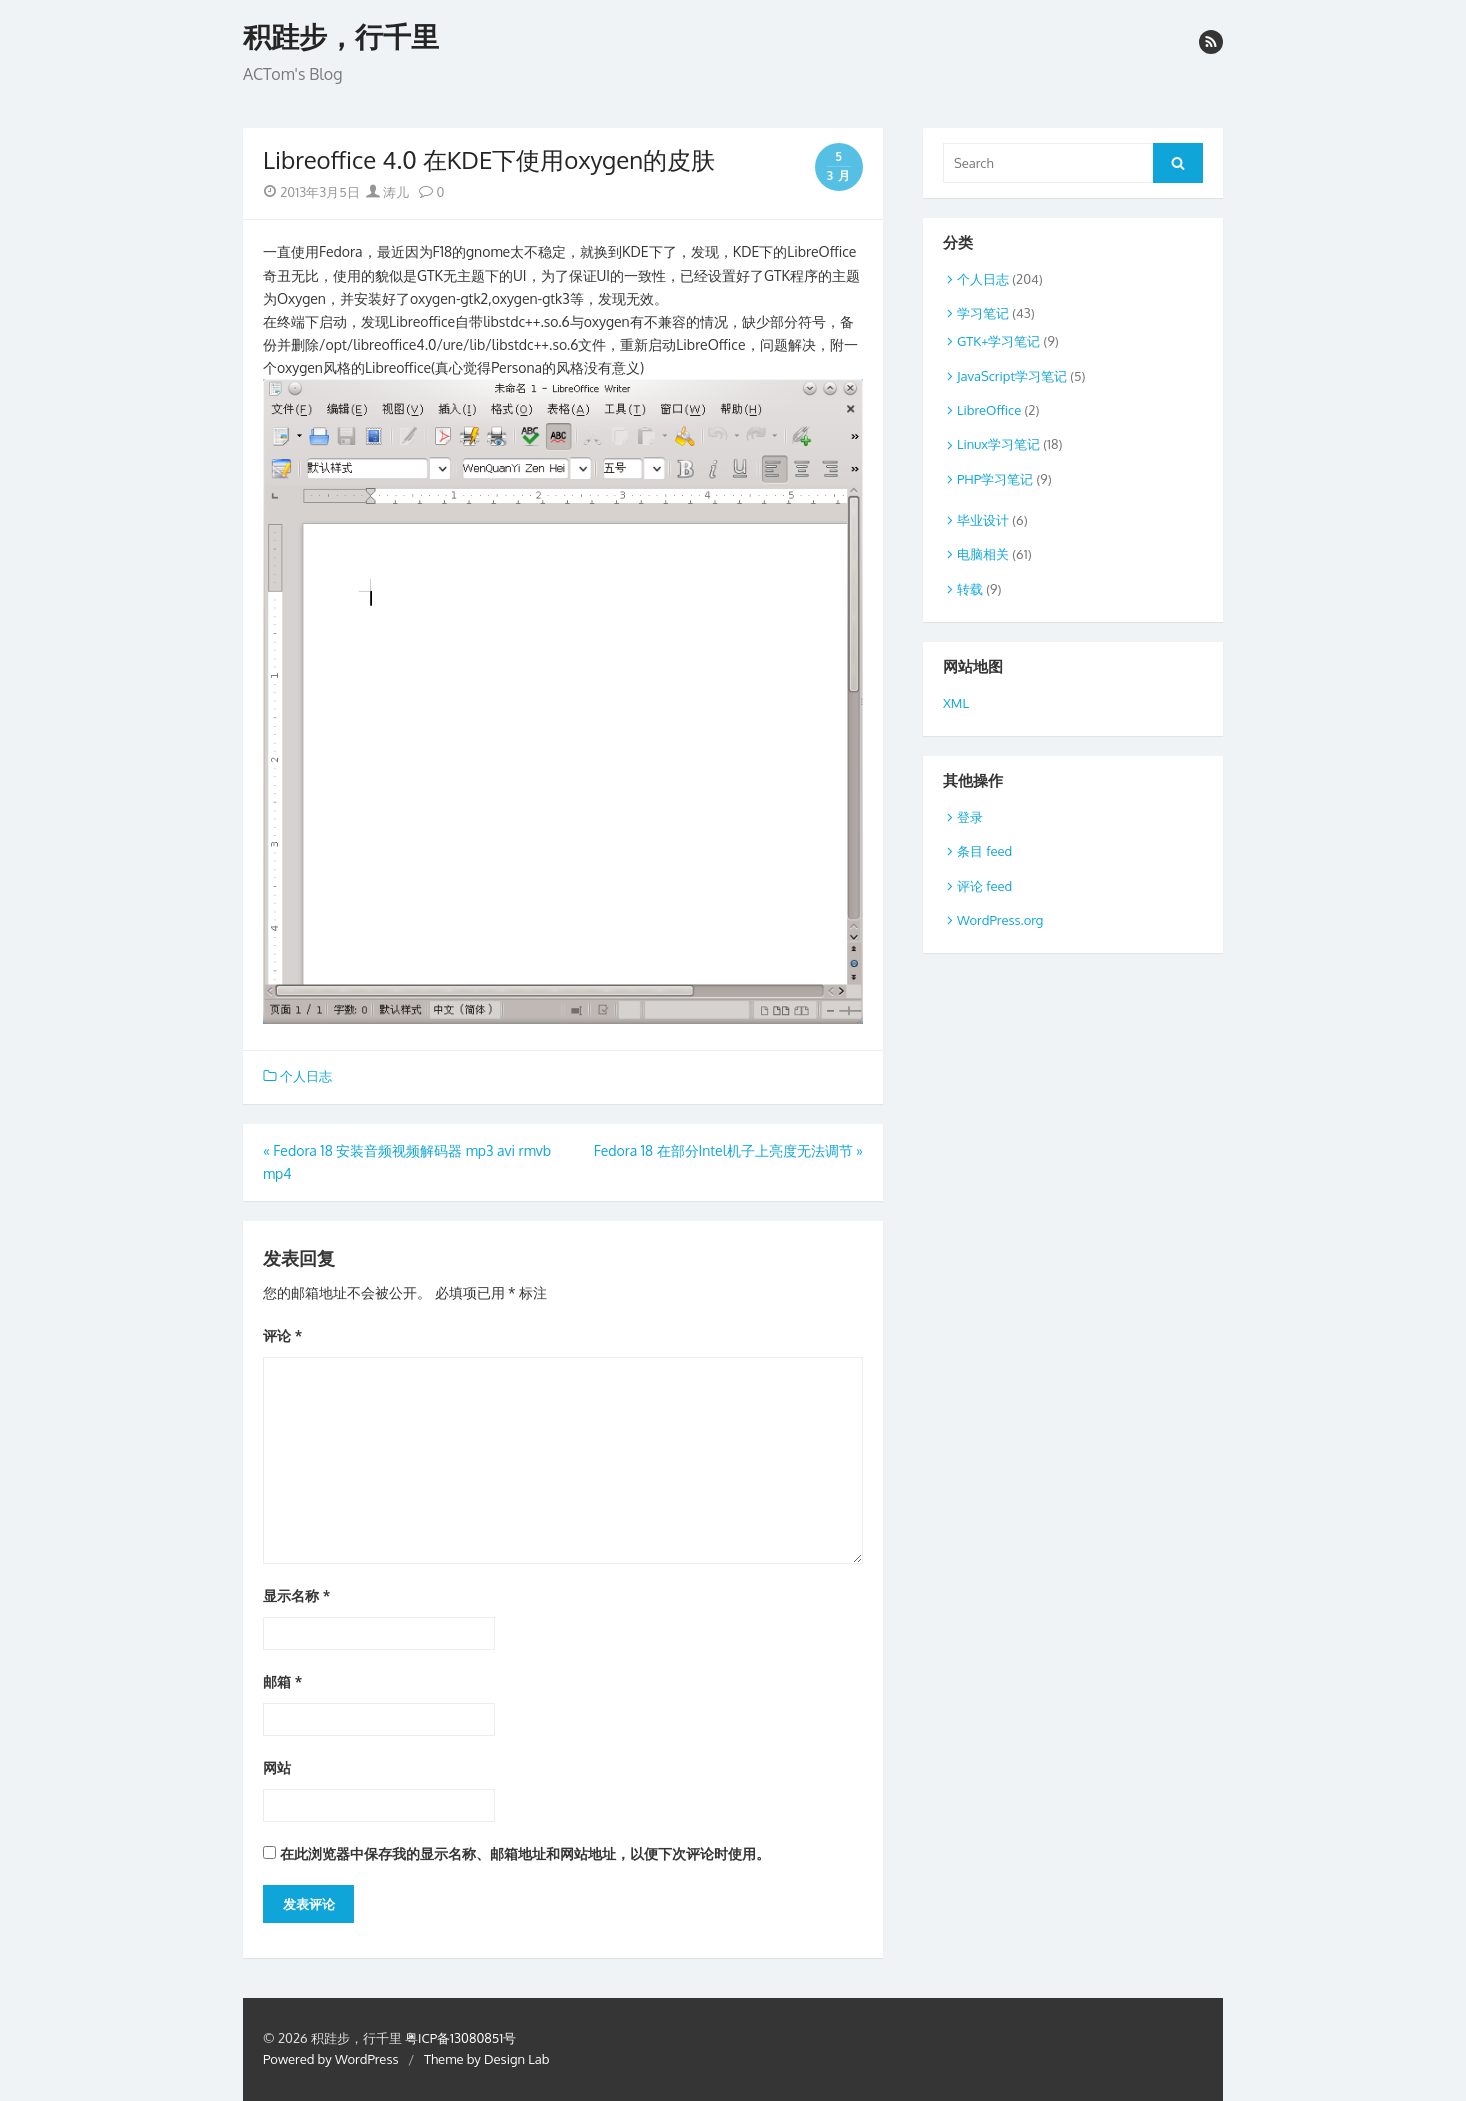 The height and width of the screenshot is (2101, 1466). What do you see at coordinates (1012, 376) in the screenshot?
I see `JavaScript学习笔记` at bounding box center [1012, 376].